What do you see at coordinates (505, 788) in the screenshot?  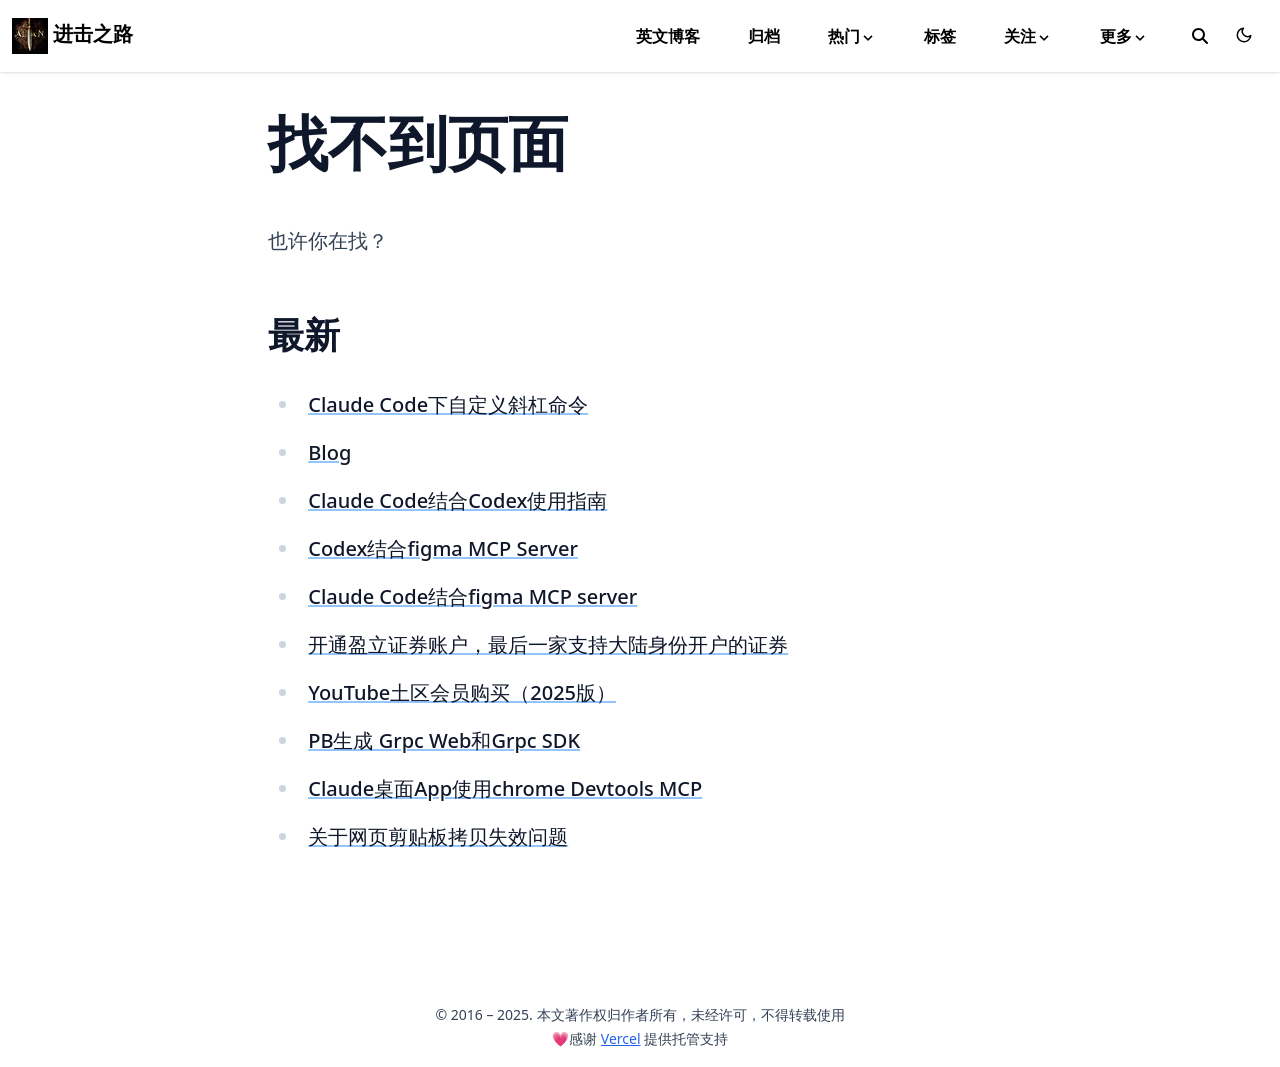 I see `Claude桌面App使用chrome Devtools MCP` at bounding box center [505, 788].